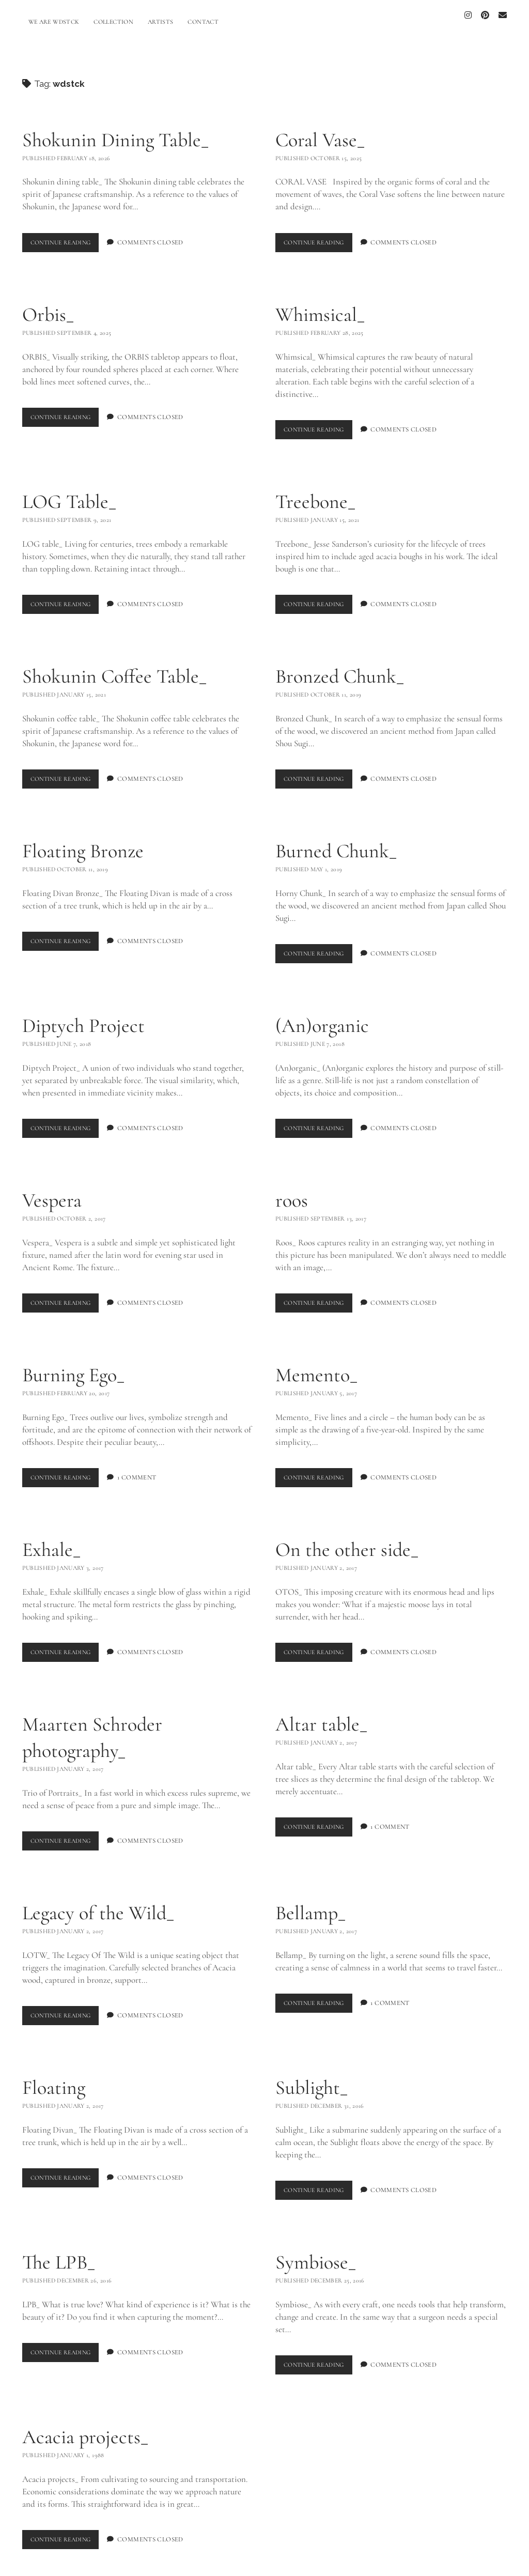 The image size is (529, 2576). I want to click on (An)organic, so click(322, 1016).